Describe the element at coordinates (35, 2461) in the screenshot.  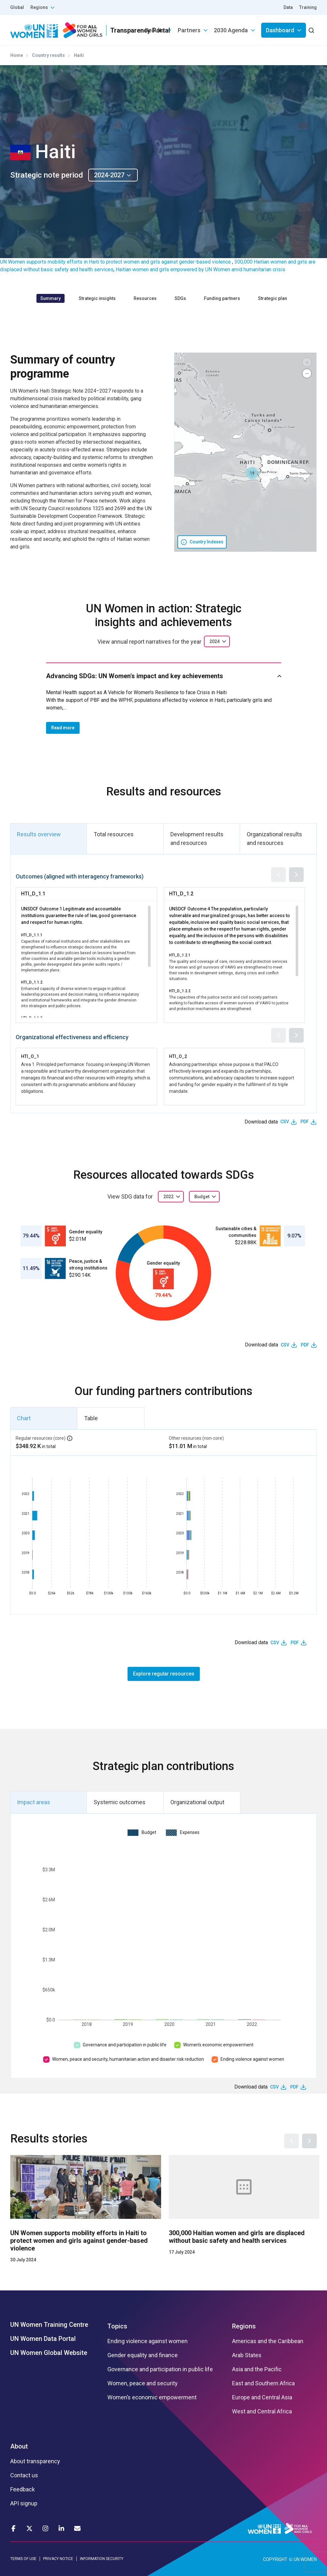
I see `About transparency` at that location.